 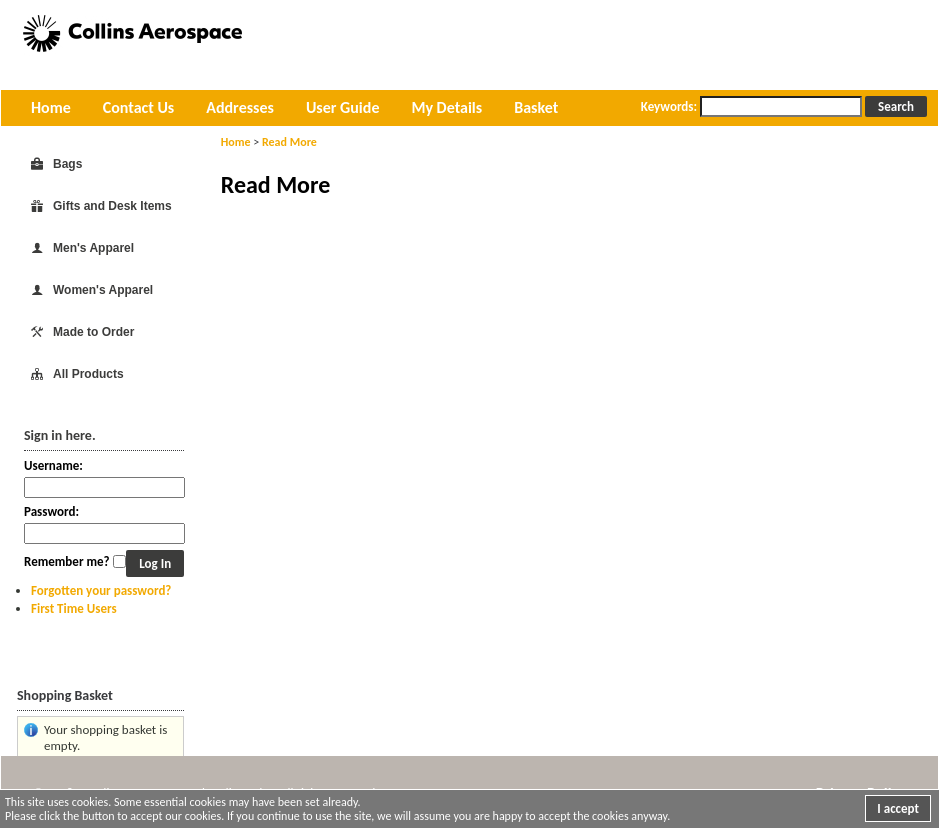 What do you see at coordinates (289, 142) in the screenshot?
I see `Read More` at bounding box center [289, 142].